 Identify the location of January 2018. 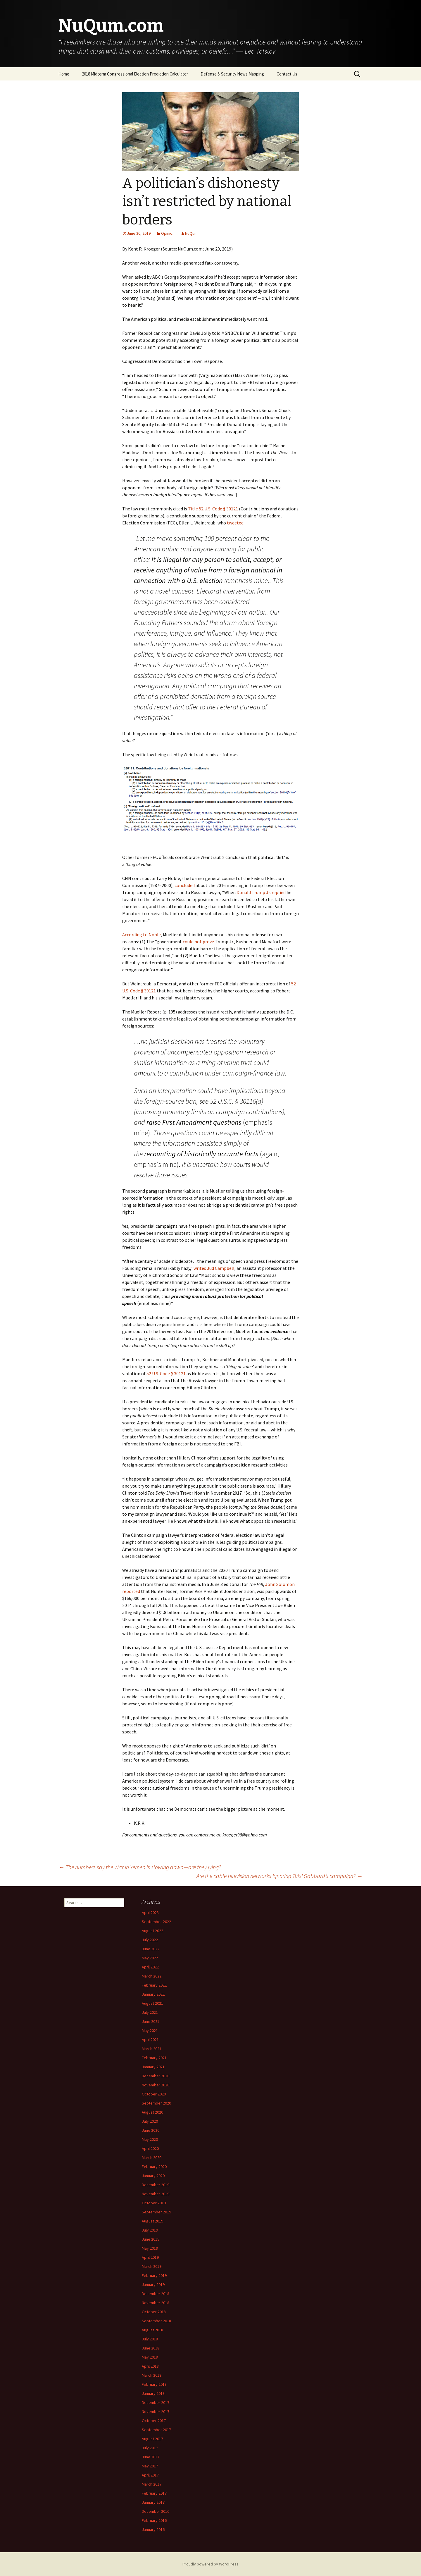
(153, 2393).